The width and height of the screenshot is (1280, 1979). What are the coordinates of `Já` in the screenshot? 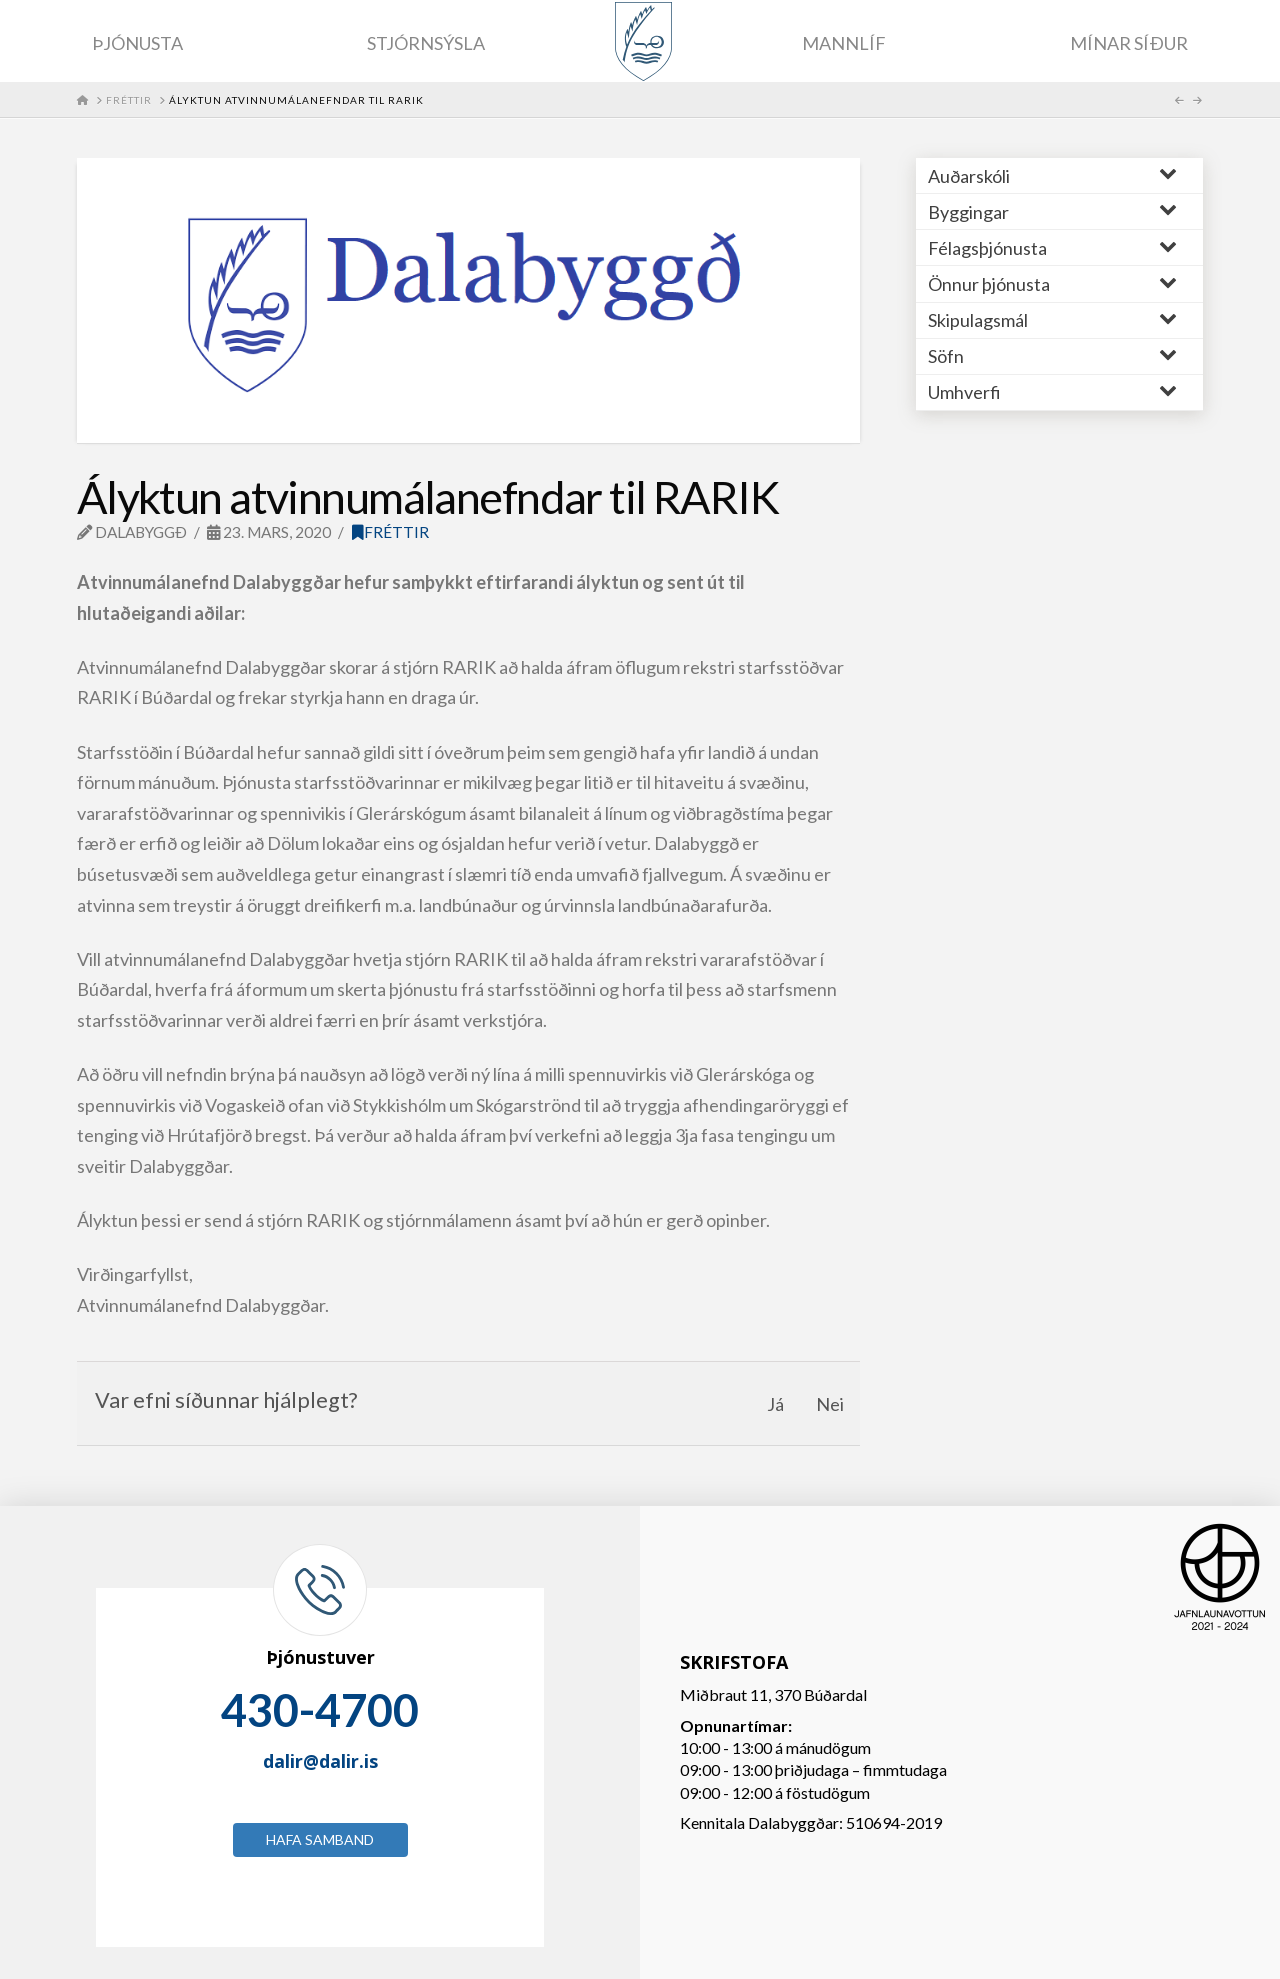 It's located at (775, 1404).